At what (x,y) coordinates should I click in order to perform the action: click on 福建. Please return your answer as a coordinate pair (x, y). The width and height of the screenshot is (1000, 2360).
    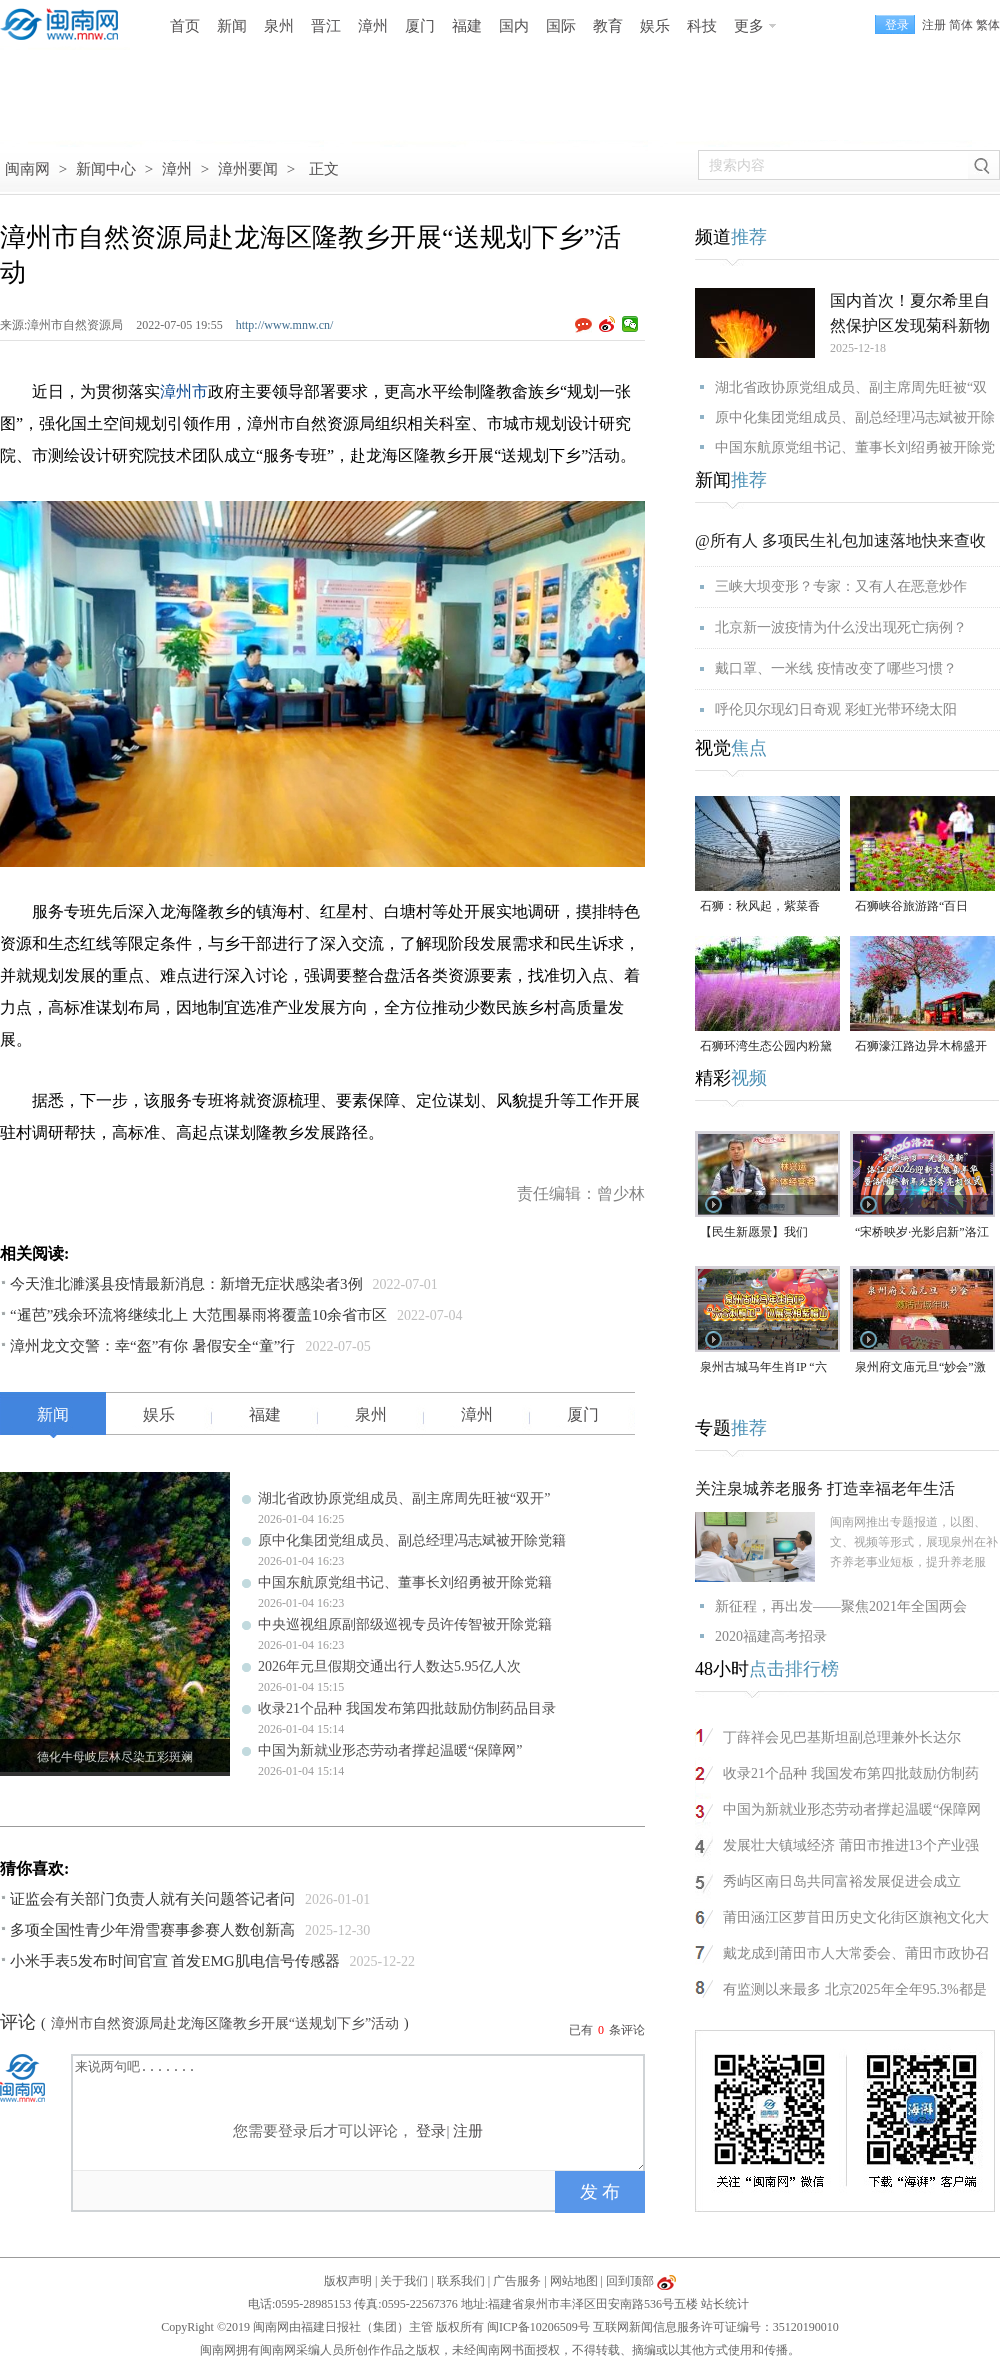
    Looking at the image, I should click on (467, 26).